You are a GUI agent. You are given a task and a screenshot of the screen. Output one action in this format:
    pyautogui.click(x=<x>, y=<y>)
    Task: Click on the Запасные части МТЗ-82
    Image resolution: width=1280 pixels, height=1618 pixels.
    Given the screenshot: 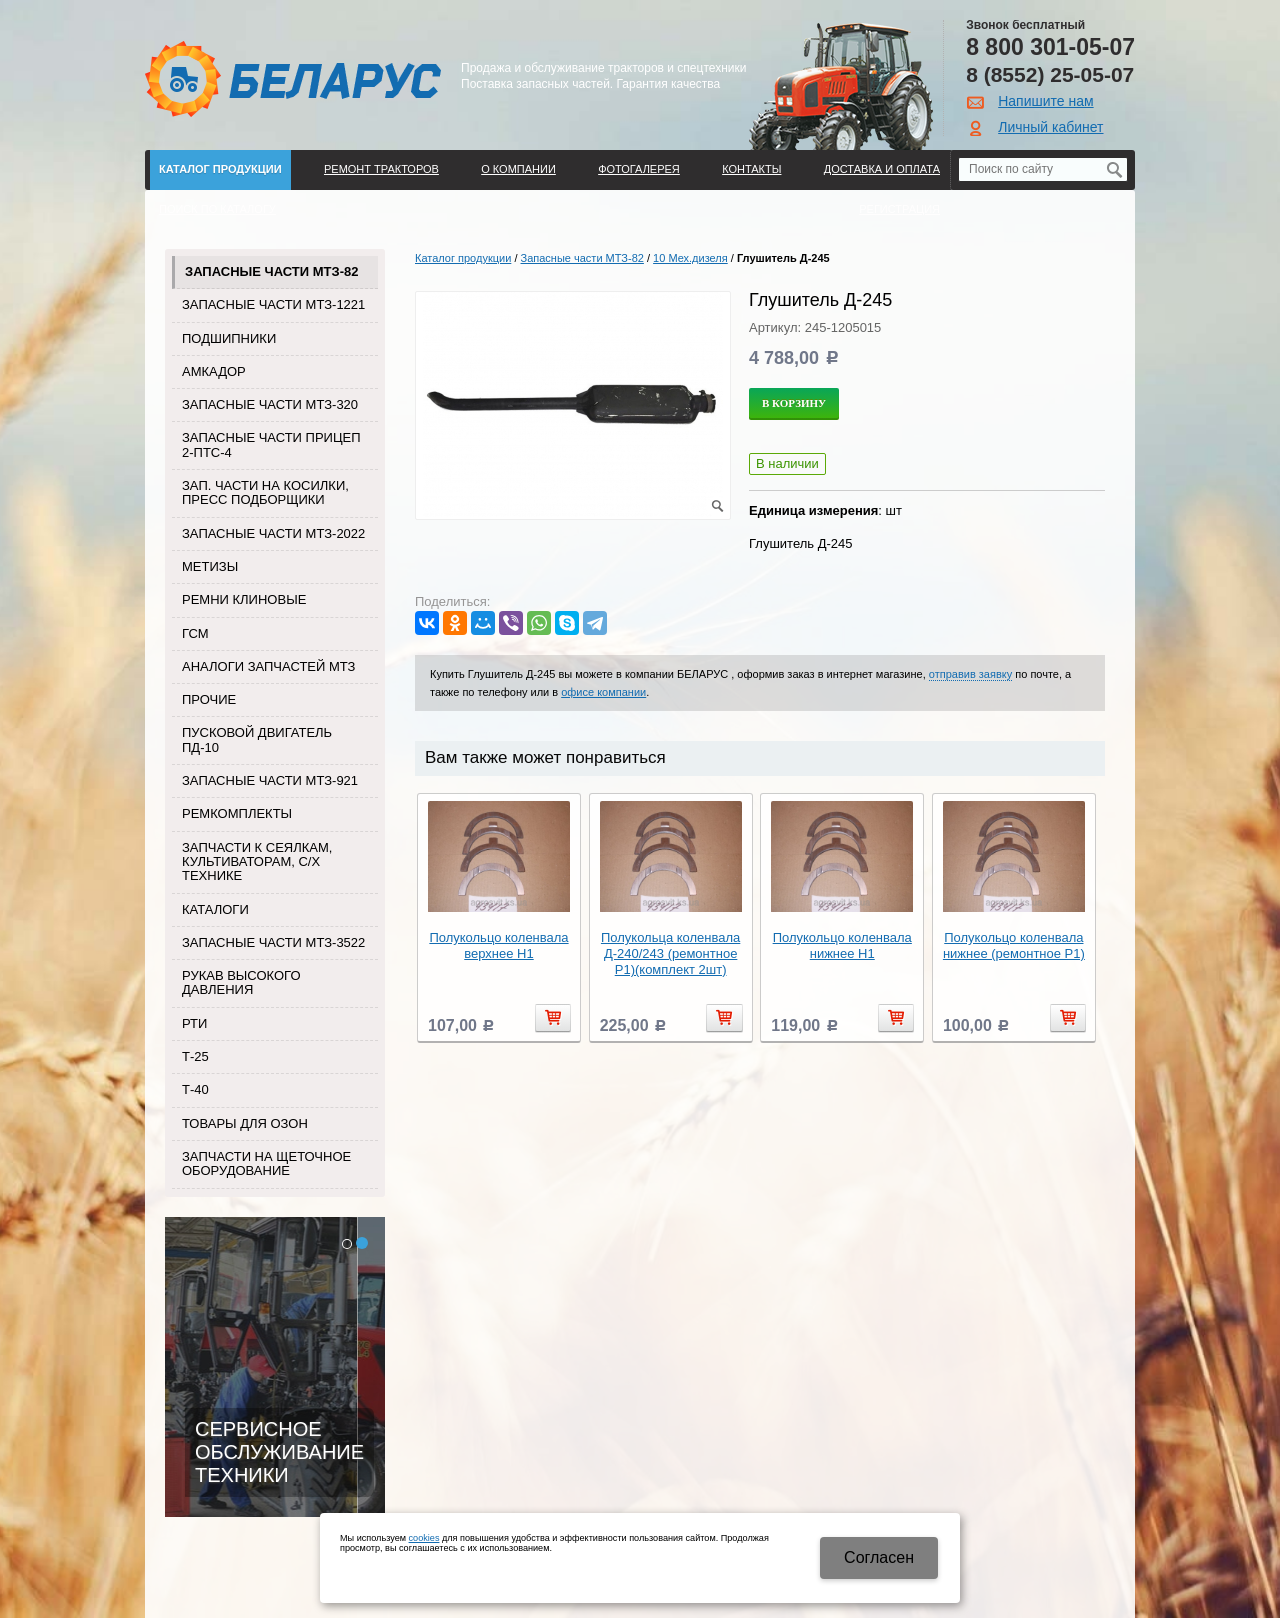 What is the action you would take?
    pyautogui.click(x=271, y=271)
    